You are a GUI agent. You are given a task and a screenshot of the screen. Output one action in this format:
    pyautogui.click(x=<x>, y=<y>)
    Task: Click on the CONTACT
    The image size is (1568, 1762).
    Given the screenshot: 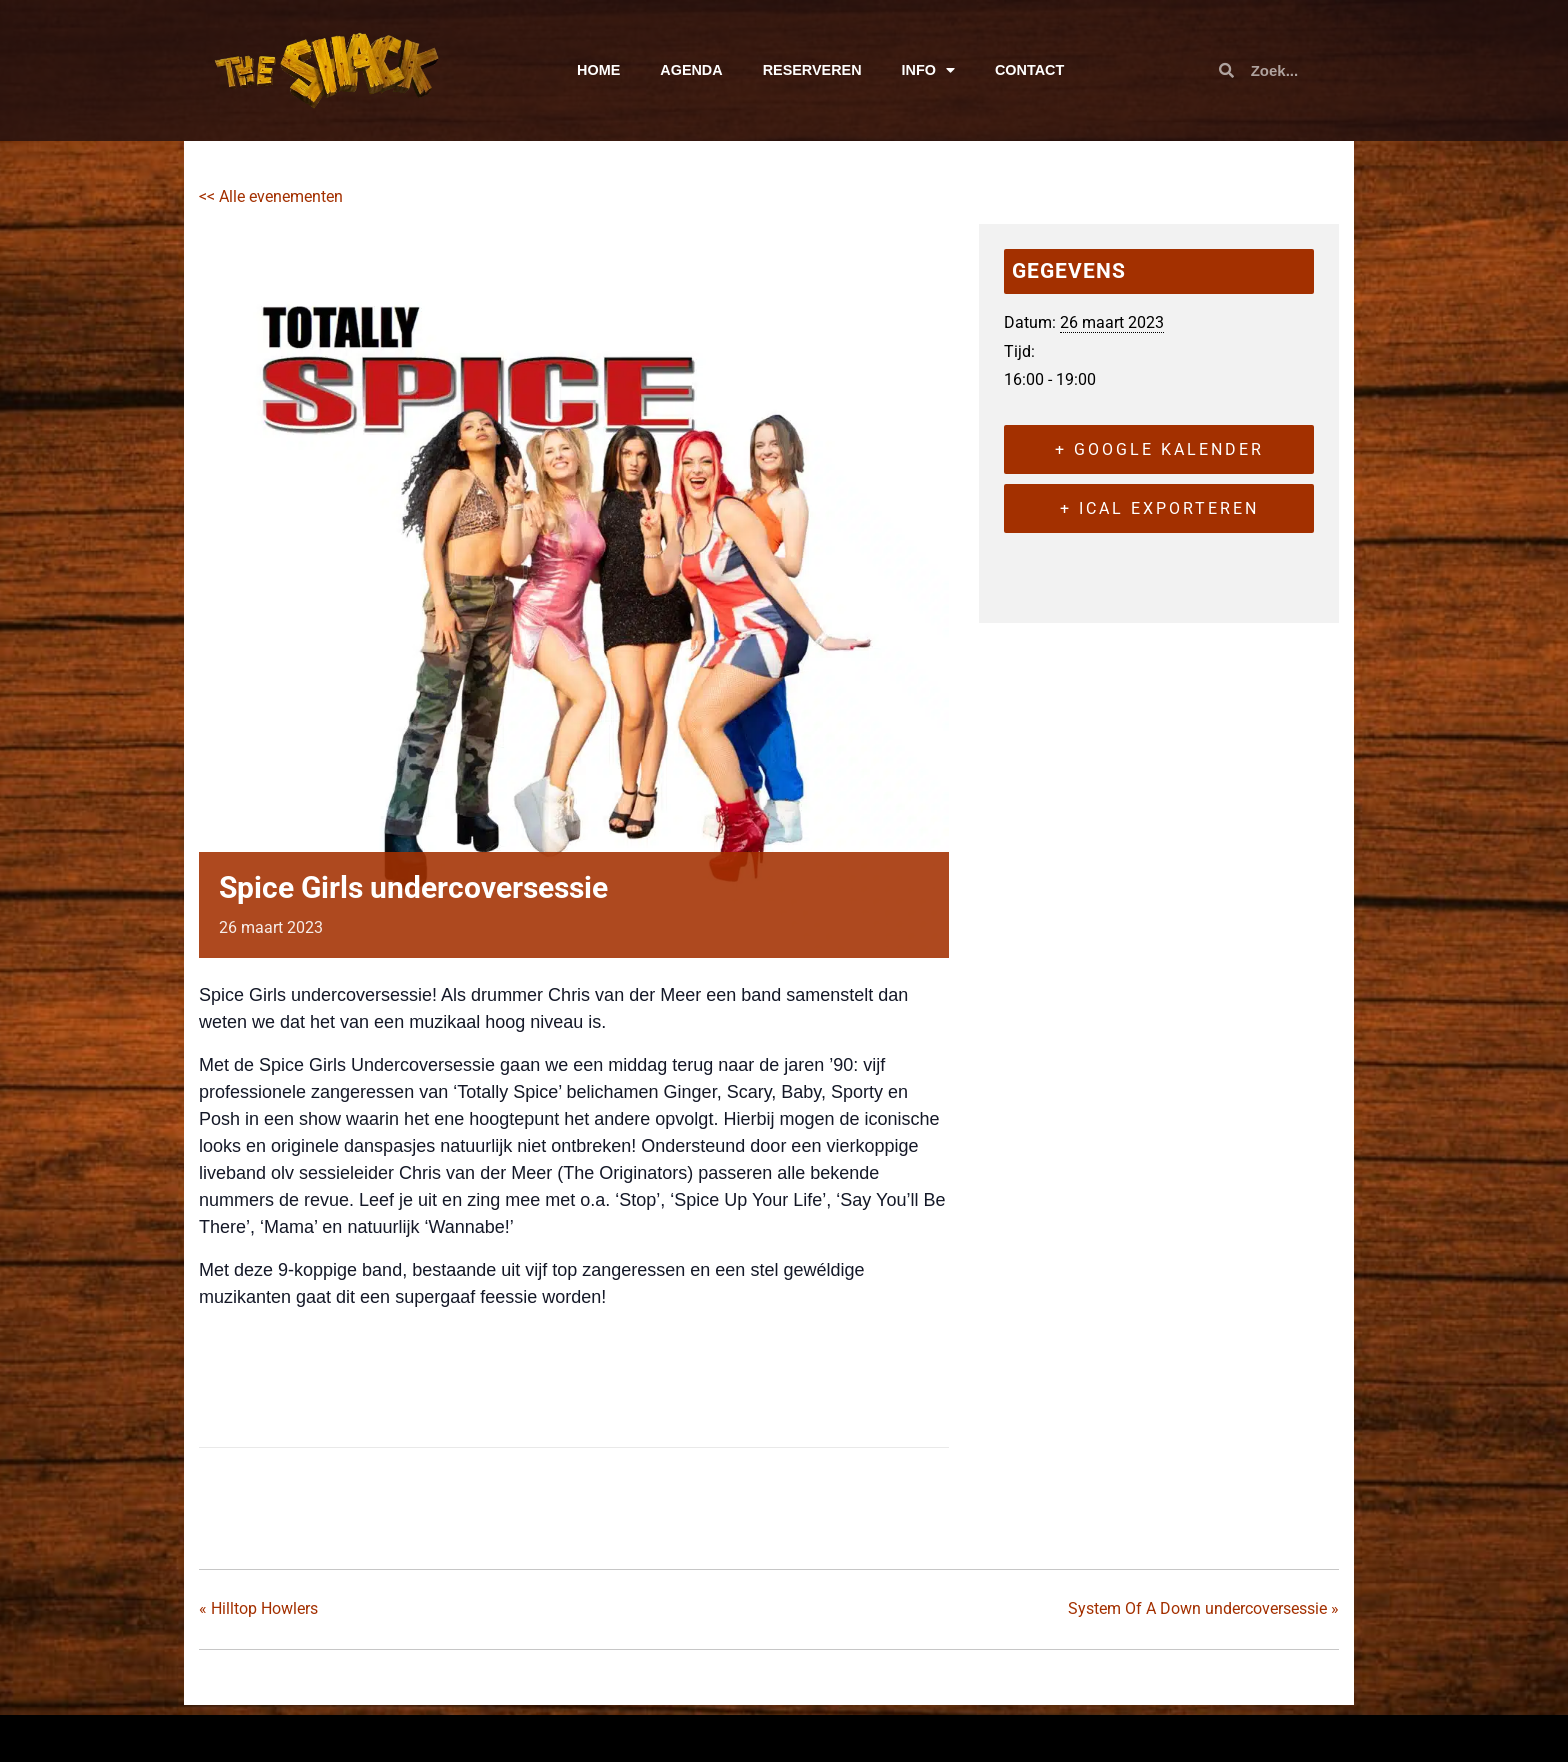 What is the action you would take?
    pyautogui.click(x=1029, y=70)
    